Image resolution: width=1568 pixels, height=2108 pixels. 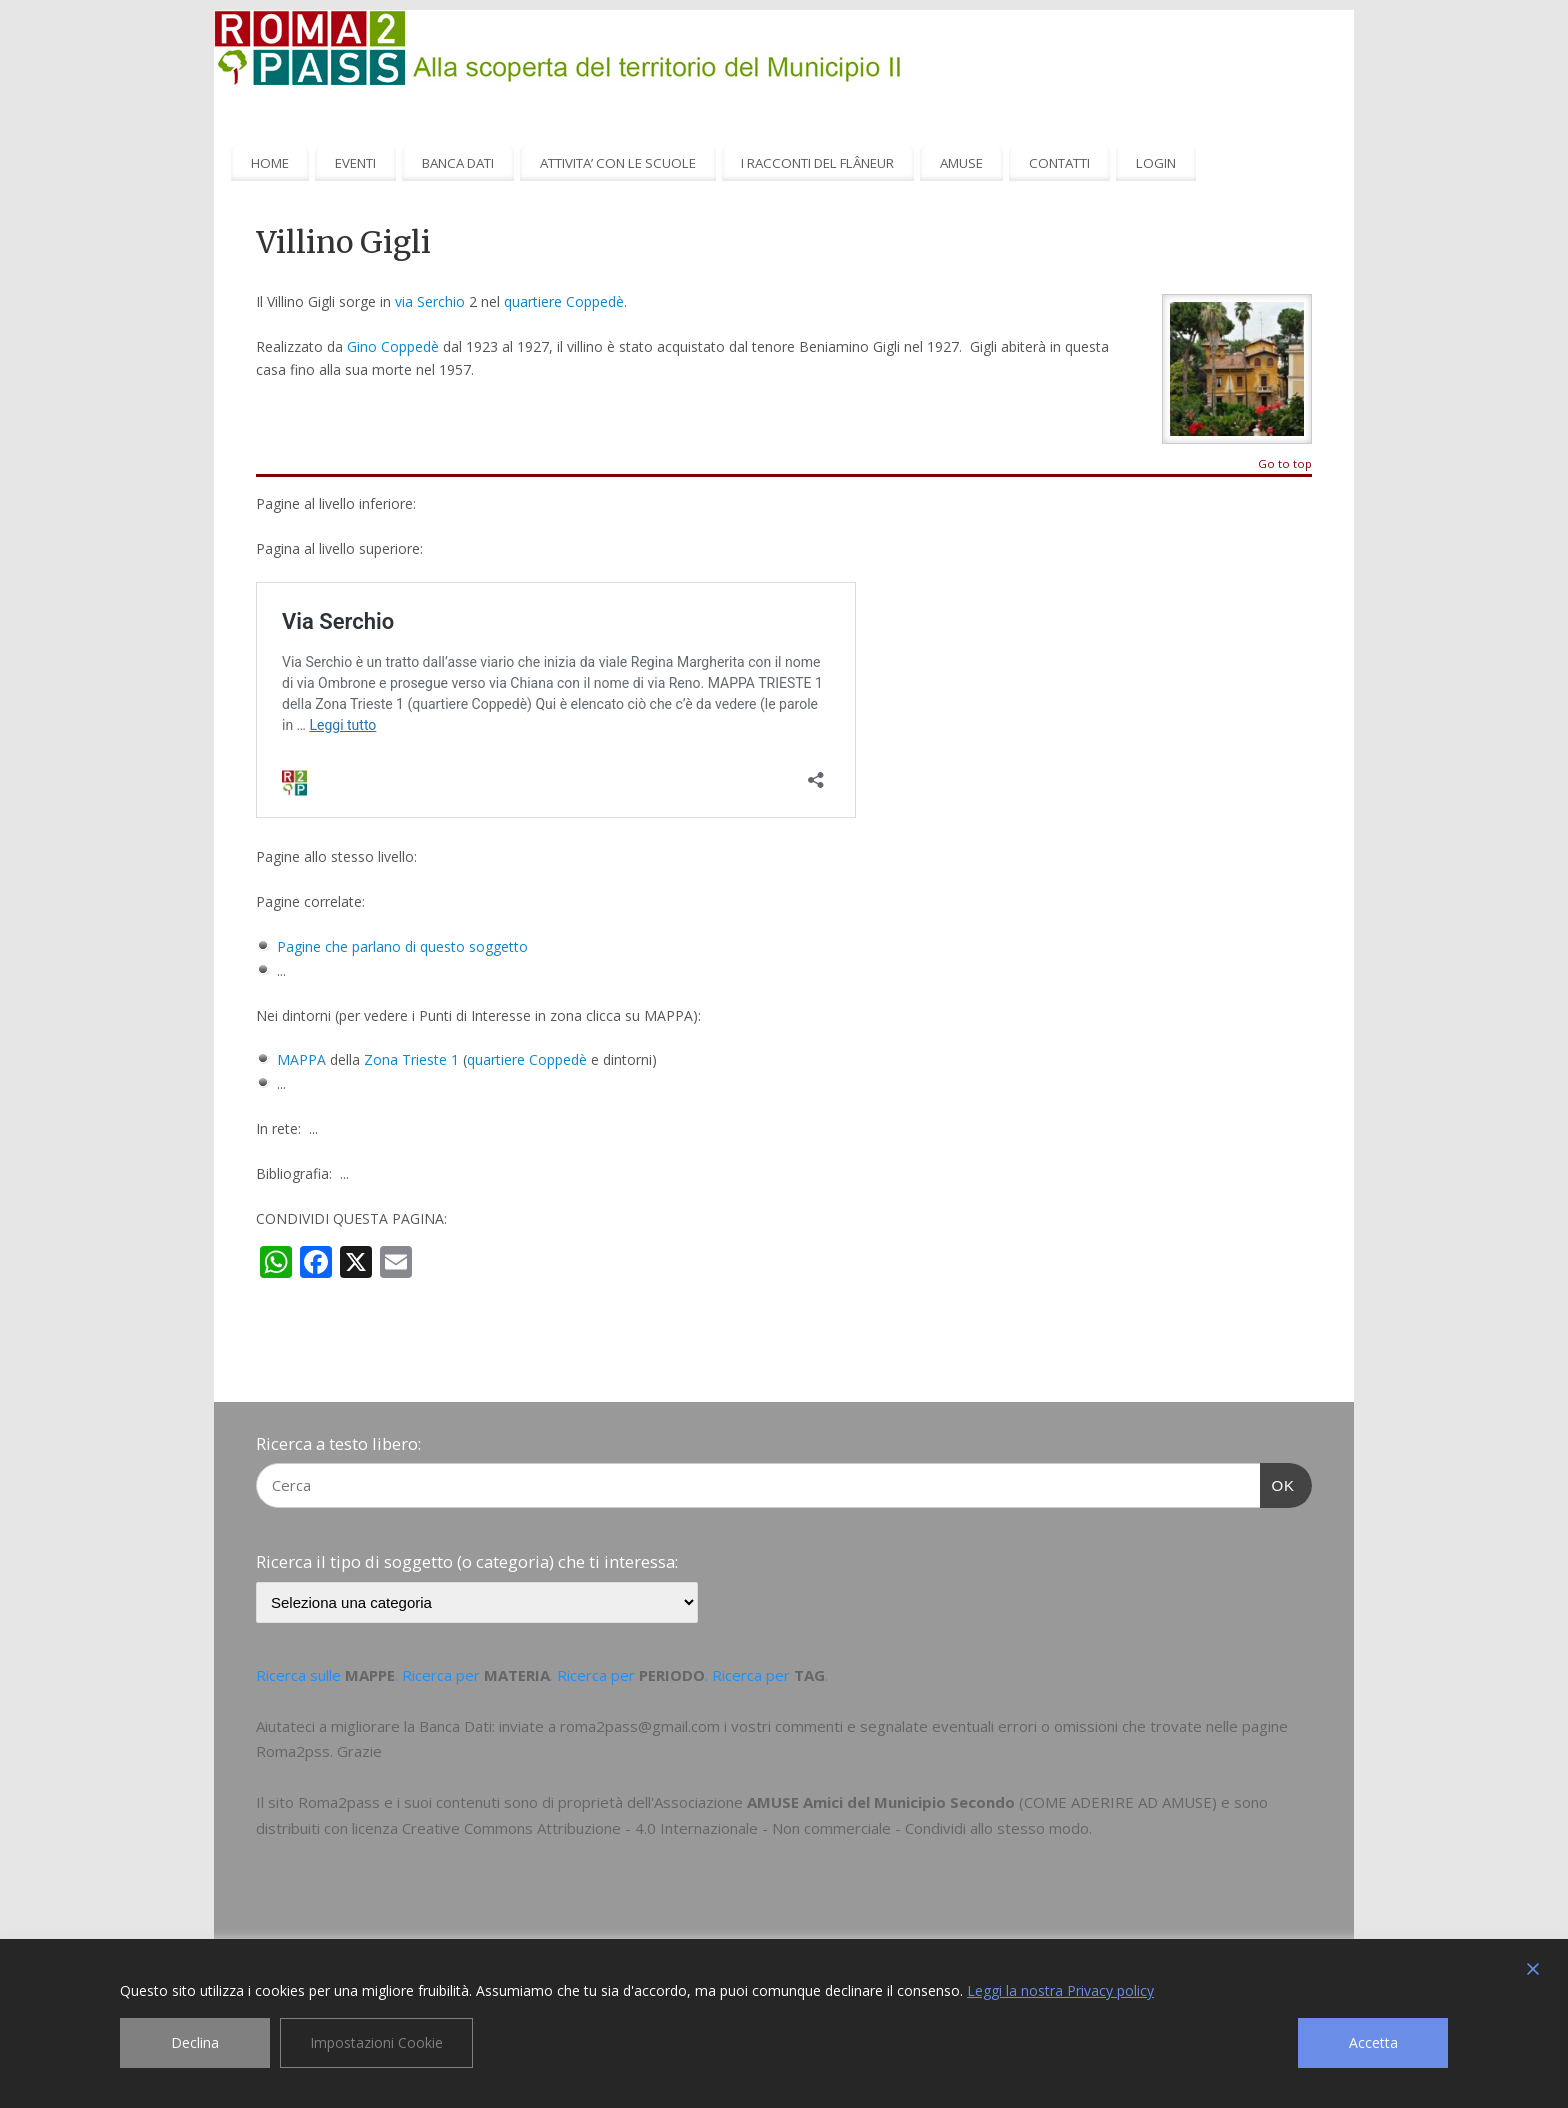 What do you see at coordinates (1373, 2042) in the screenshot?
I see `Accetta [Accept]` at bounding box center [1373, 2042].